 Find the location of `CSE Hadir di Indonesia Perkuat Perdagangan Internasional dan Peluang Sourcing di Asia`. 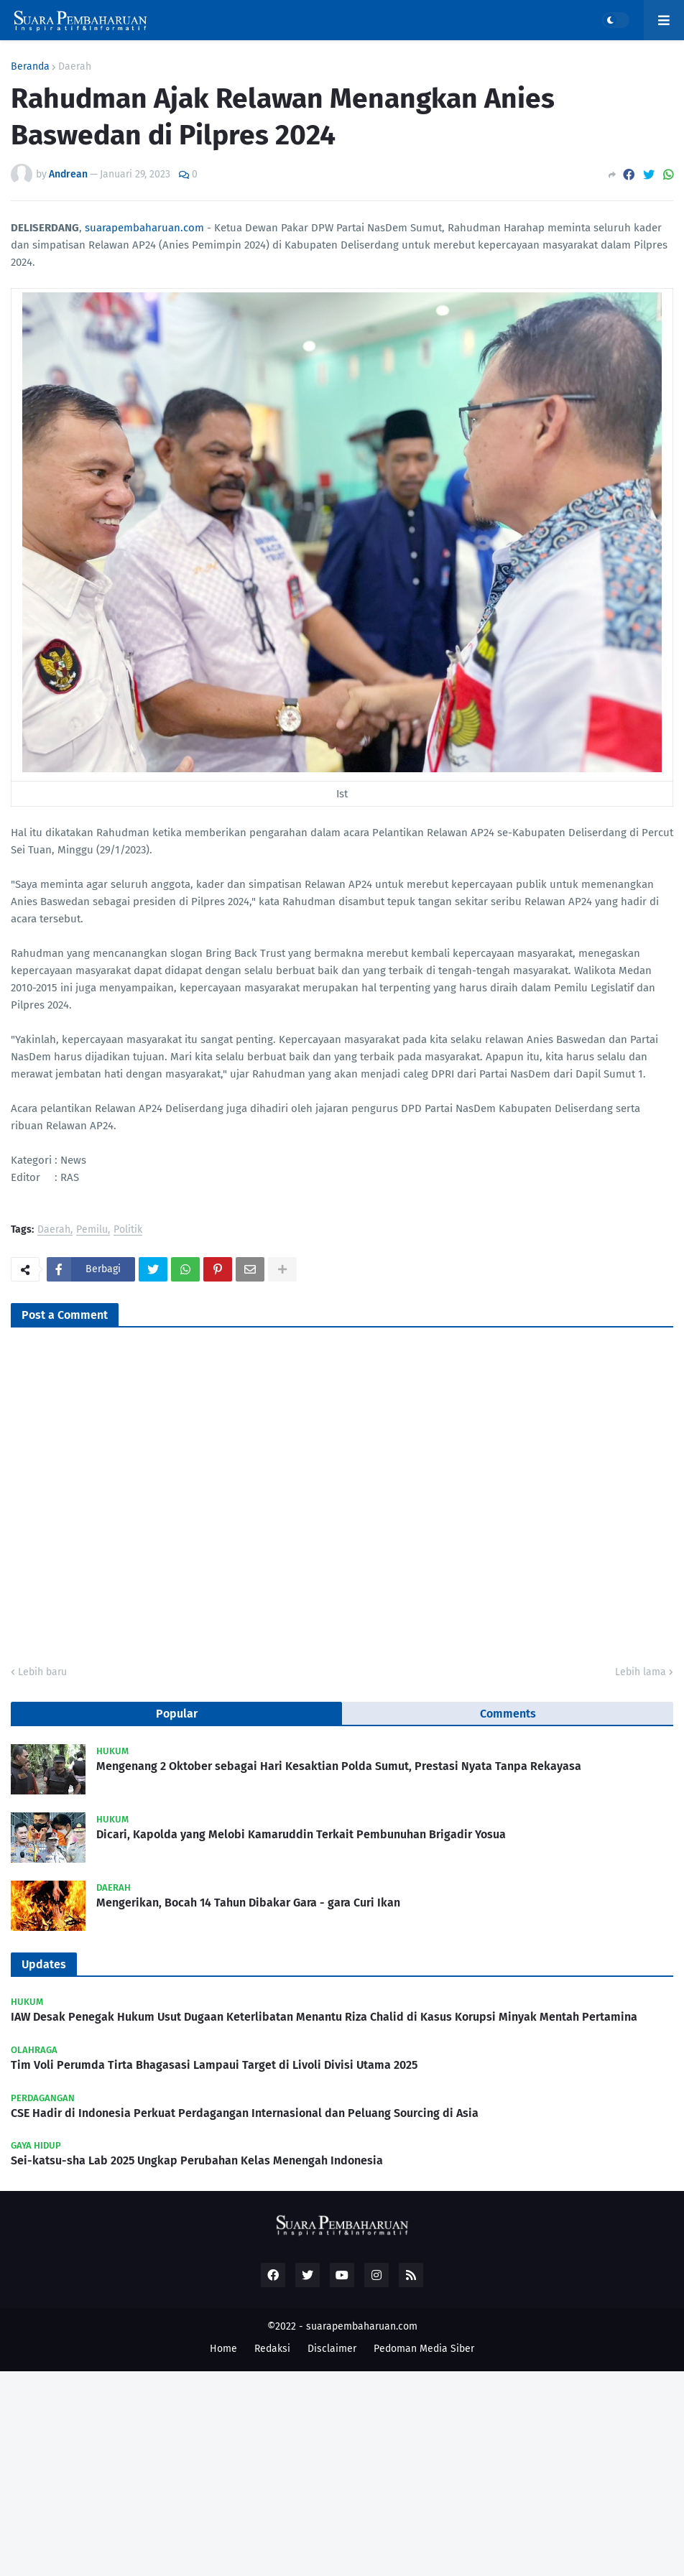

CSE Hadir di Indonesia Perkuat Perdagangan Internasional dan Peluang Sourcing di Asia is located at coordinates (245, 2113).